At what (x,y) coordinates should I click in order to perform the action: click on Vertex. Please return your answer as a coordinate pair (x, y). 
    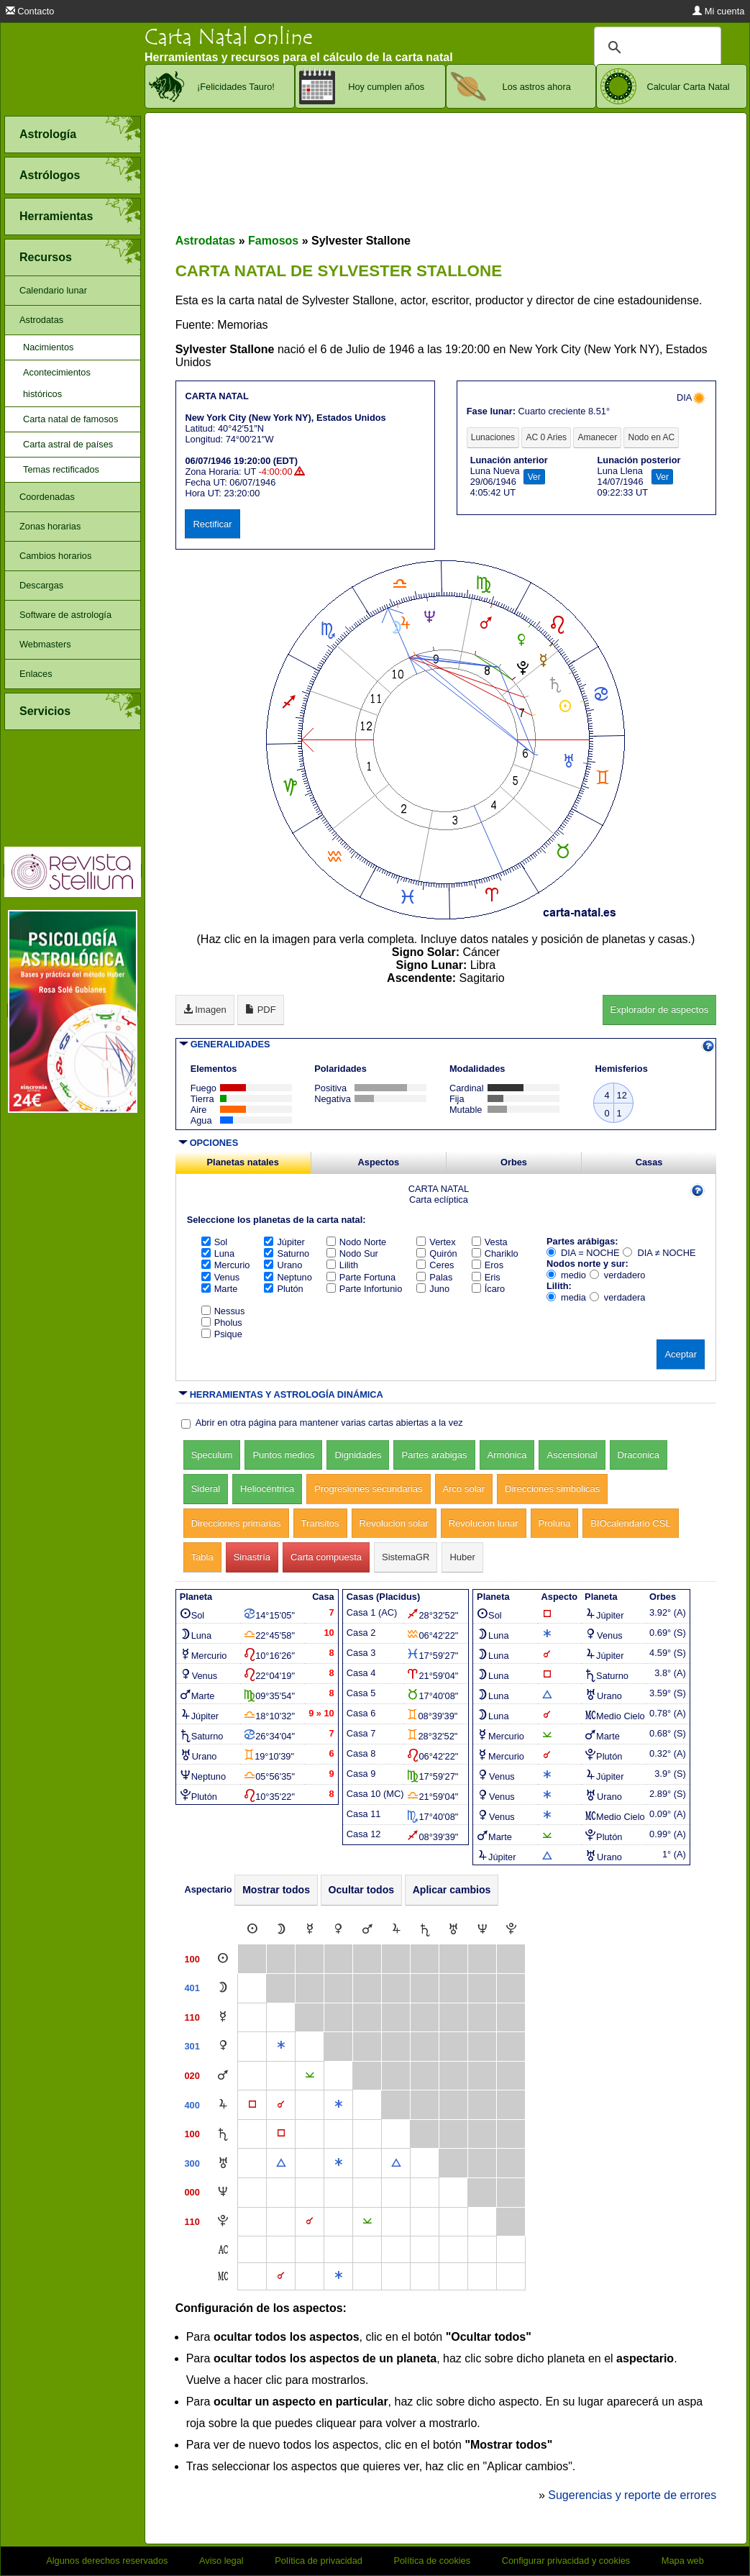
    Looking at the image, I should click on (435, 1242).